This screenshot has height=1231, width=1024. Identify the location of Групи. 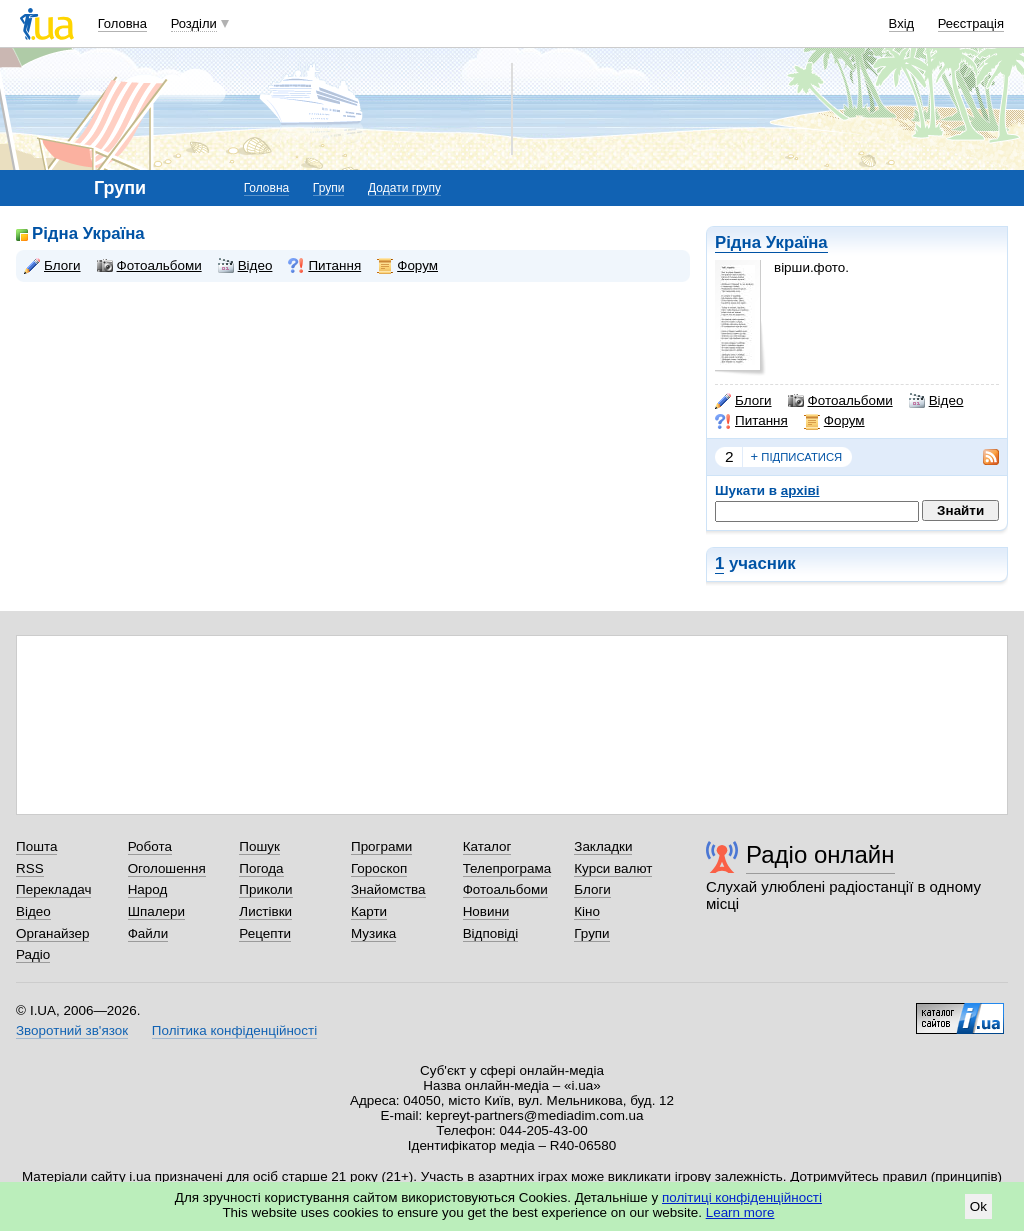
(329, 188).